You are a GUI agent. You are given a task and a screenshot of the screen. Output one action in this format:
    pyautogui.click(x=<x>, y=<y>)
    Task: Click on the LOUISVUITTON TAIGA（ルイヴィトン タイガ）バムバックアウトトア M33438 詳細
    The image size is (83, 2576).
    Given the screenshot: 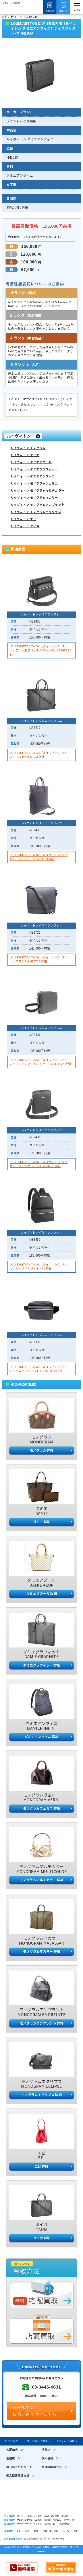 What is the action you would take?
    pyautogui.click(x=39, y=1369)
    